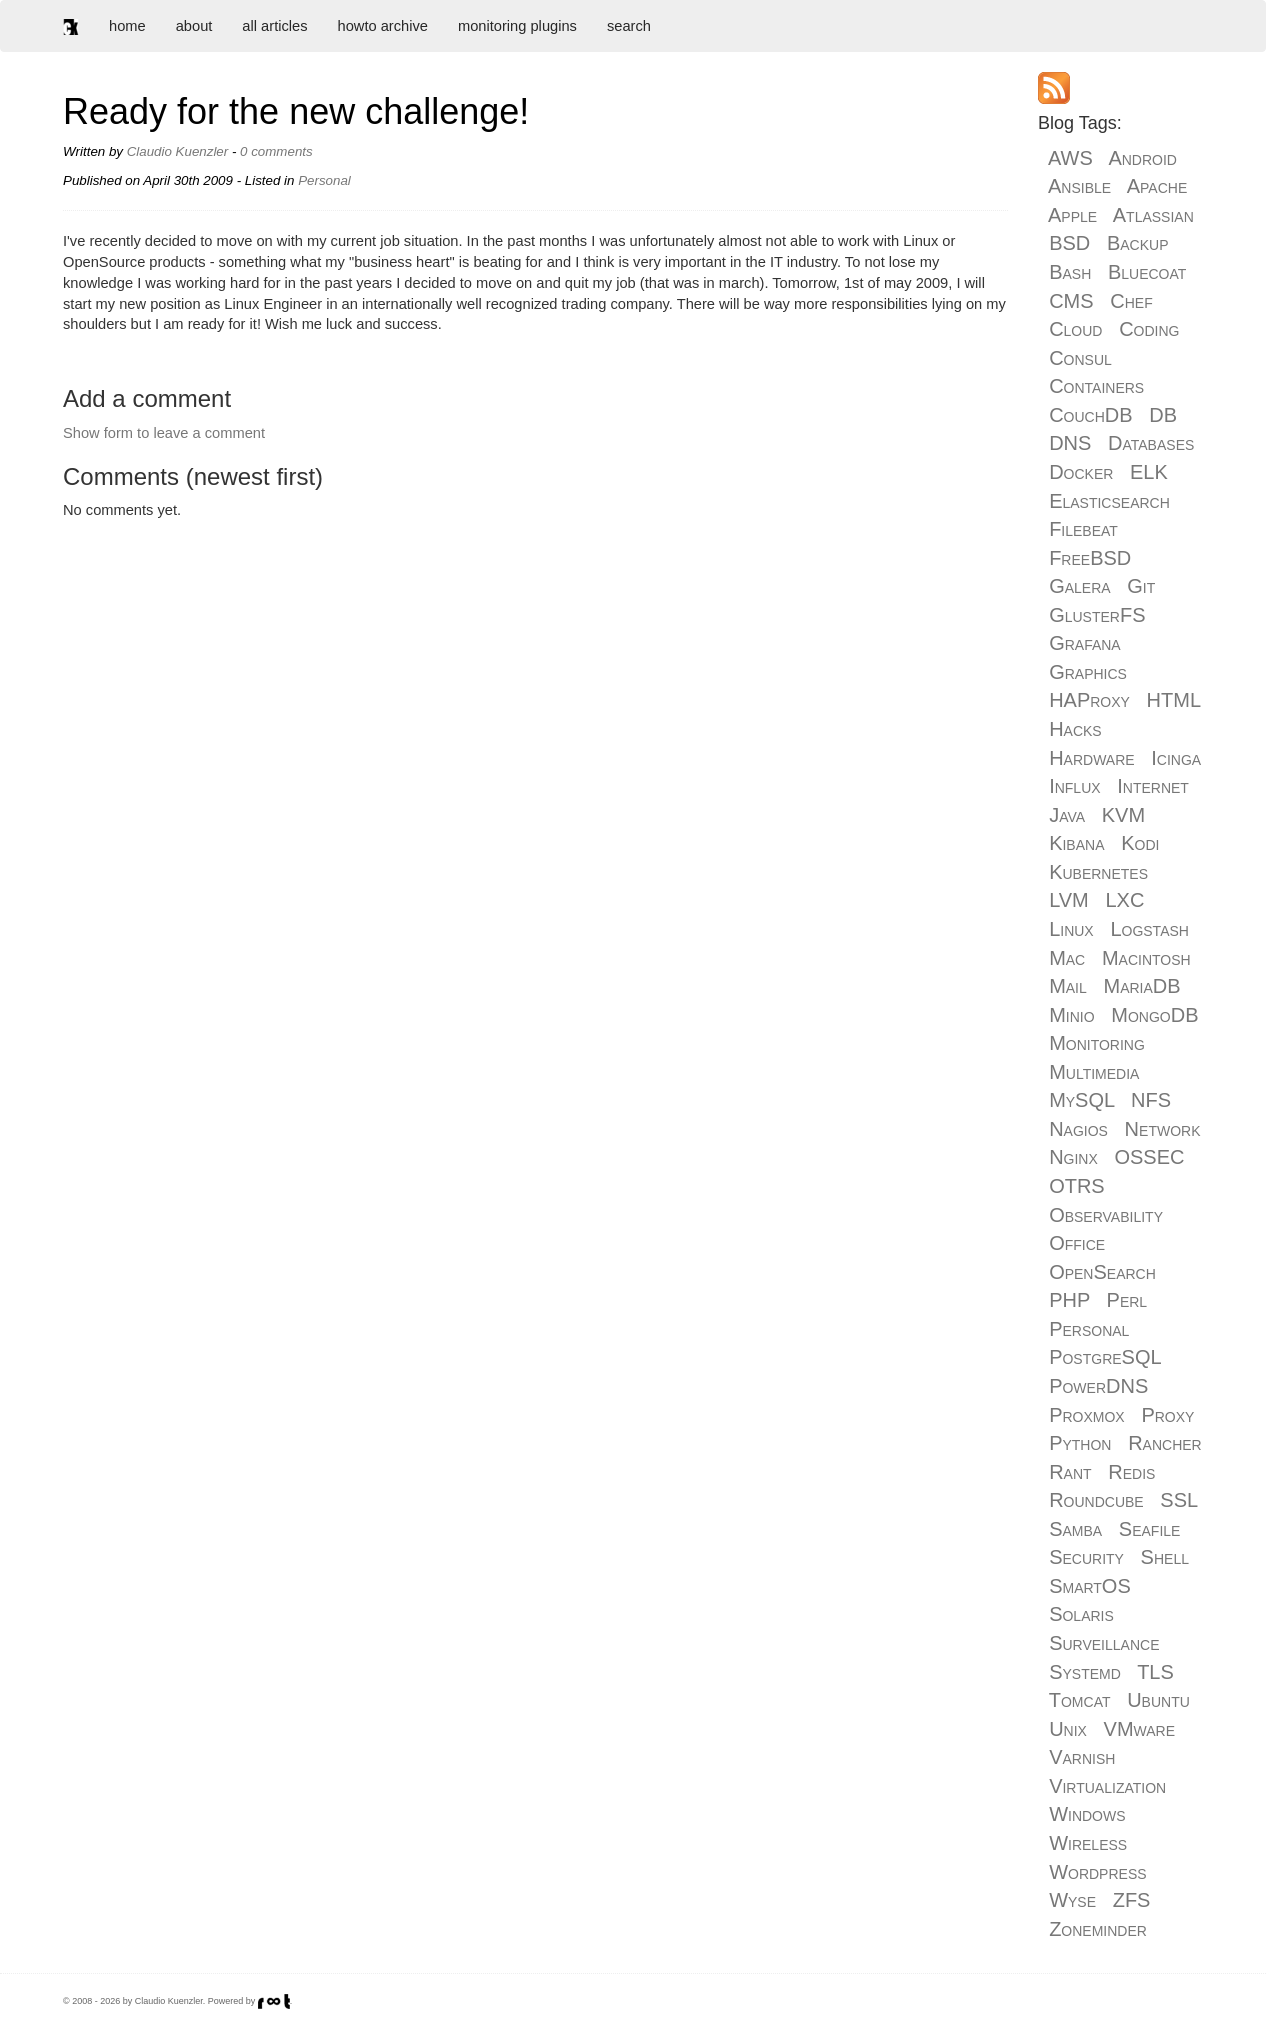 The image size is (1266, 2019). Describe the element at coordinates (1107, 1786) in the screenshot. I see `Virtualization` at that location.